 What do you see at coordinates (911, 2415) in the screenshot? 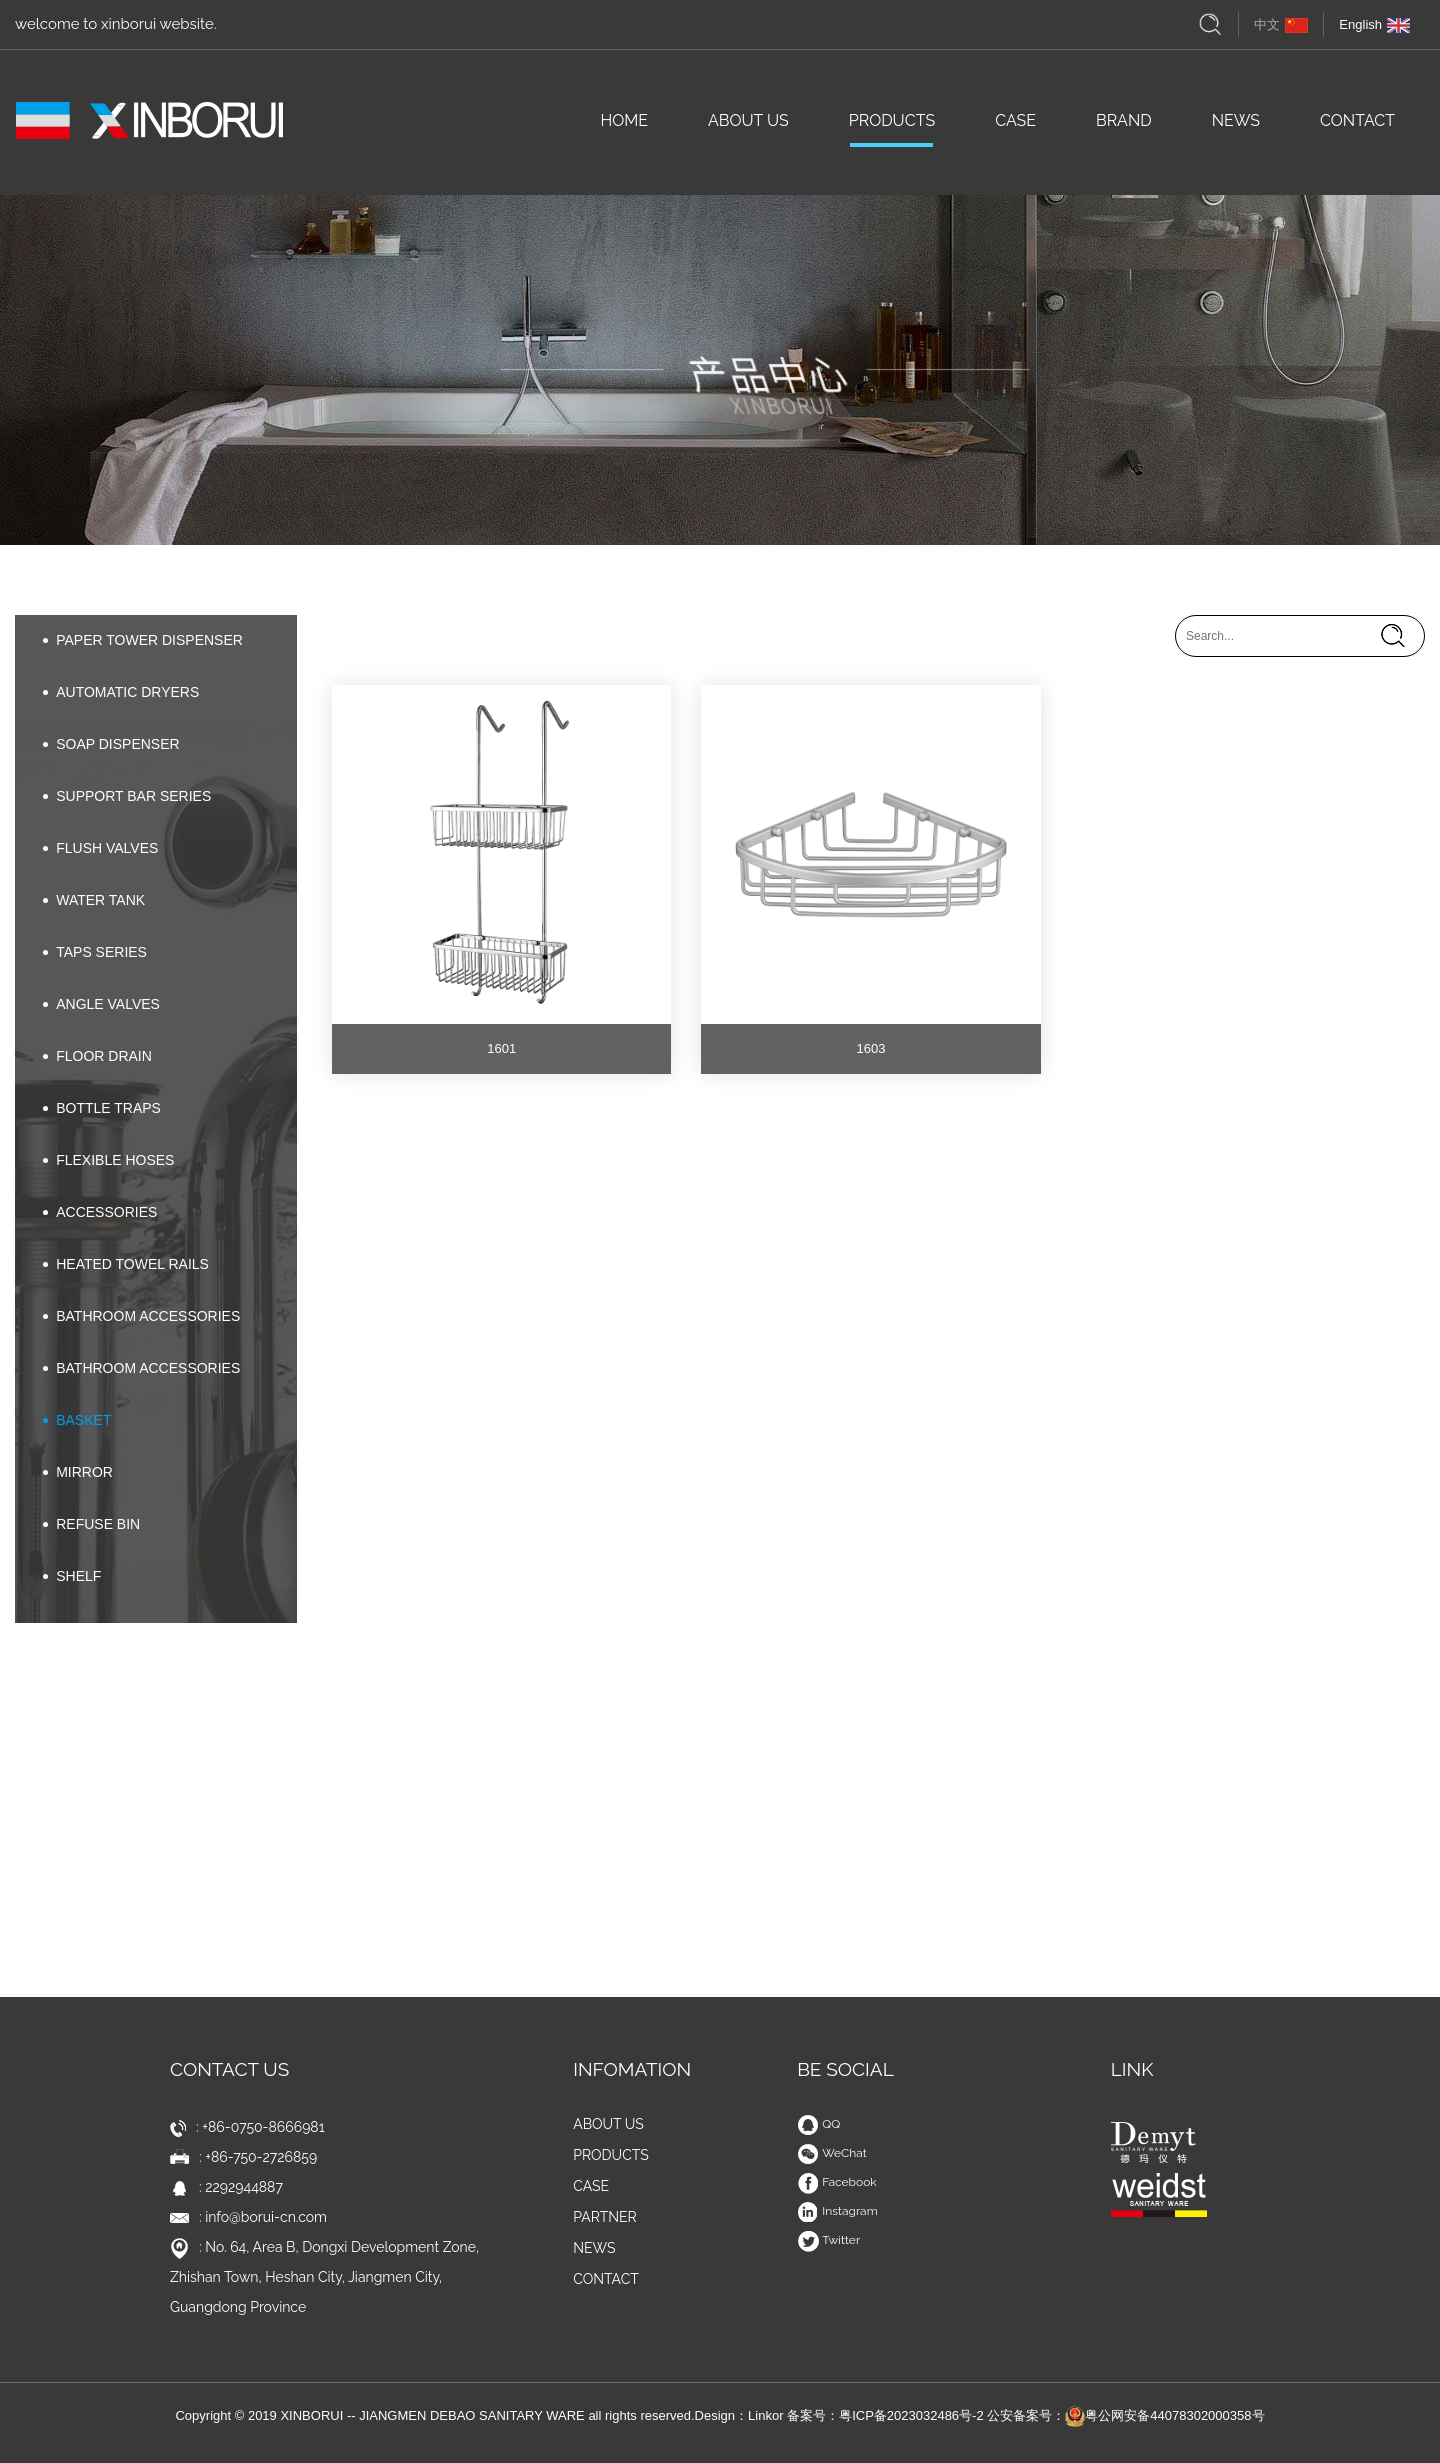
I see `粤ICP备2023032486号-2` at bounding box center [911, 2415].